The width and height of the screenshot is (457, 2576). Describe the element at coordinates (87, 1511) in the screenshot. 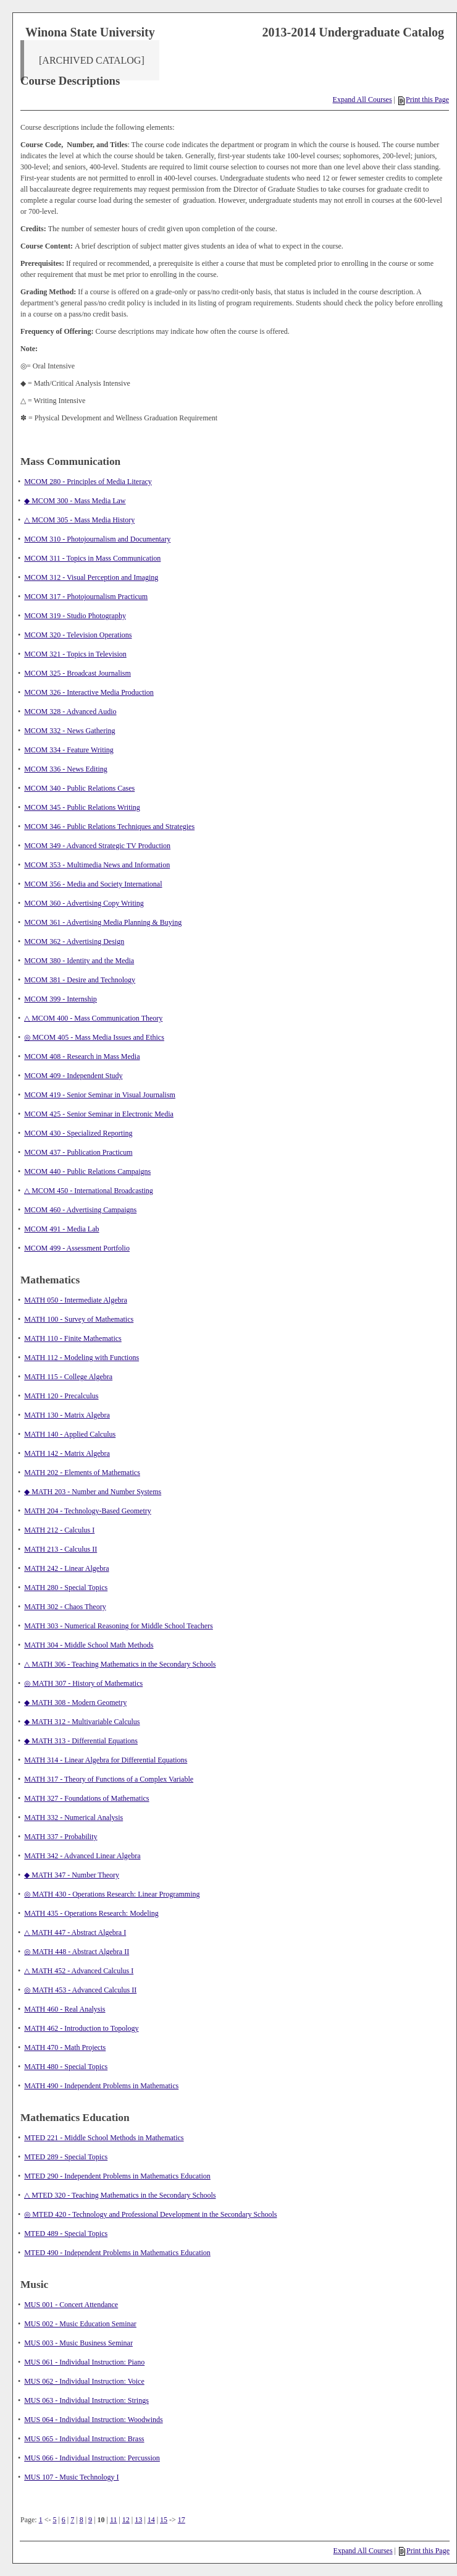

I see `MATH 204 - Technology-Based Geometry` at that location.